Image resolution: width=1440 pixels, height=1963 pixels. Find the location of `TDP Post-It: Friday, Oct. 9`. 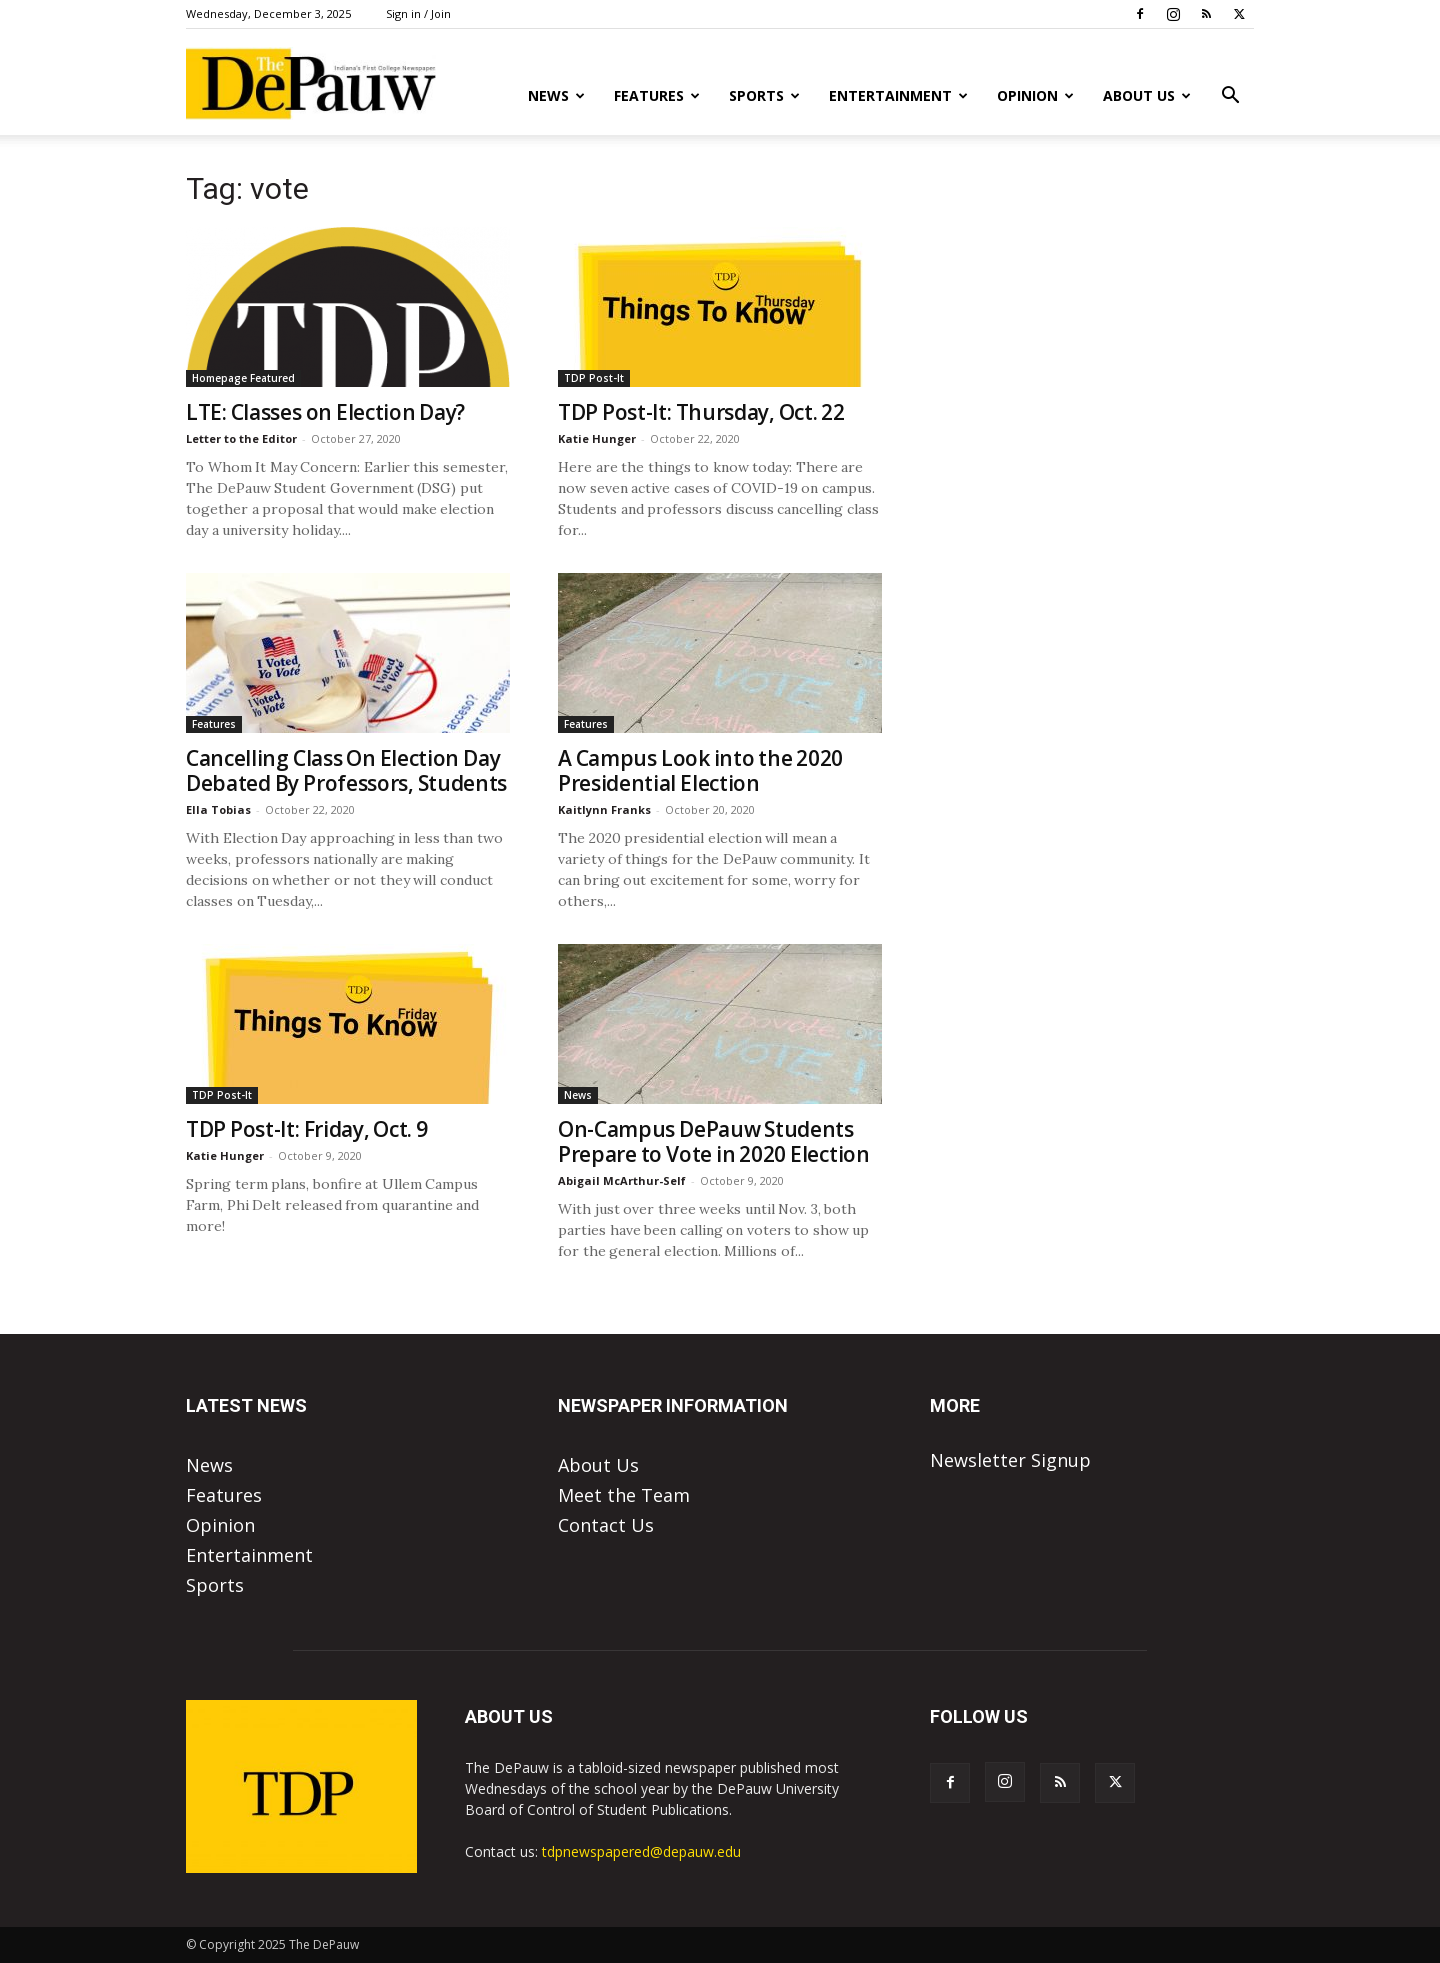

TDP Post-It: Friday, Oct. 9 is located at coordinates (307, 1129).